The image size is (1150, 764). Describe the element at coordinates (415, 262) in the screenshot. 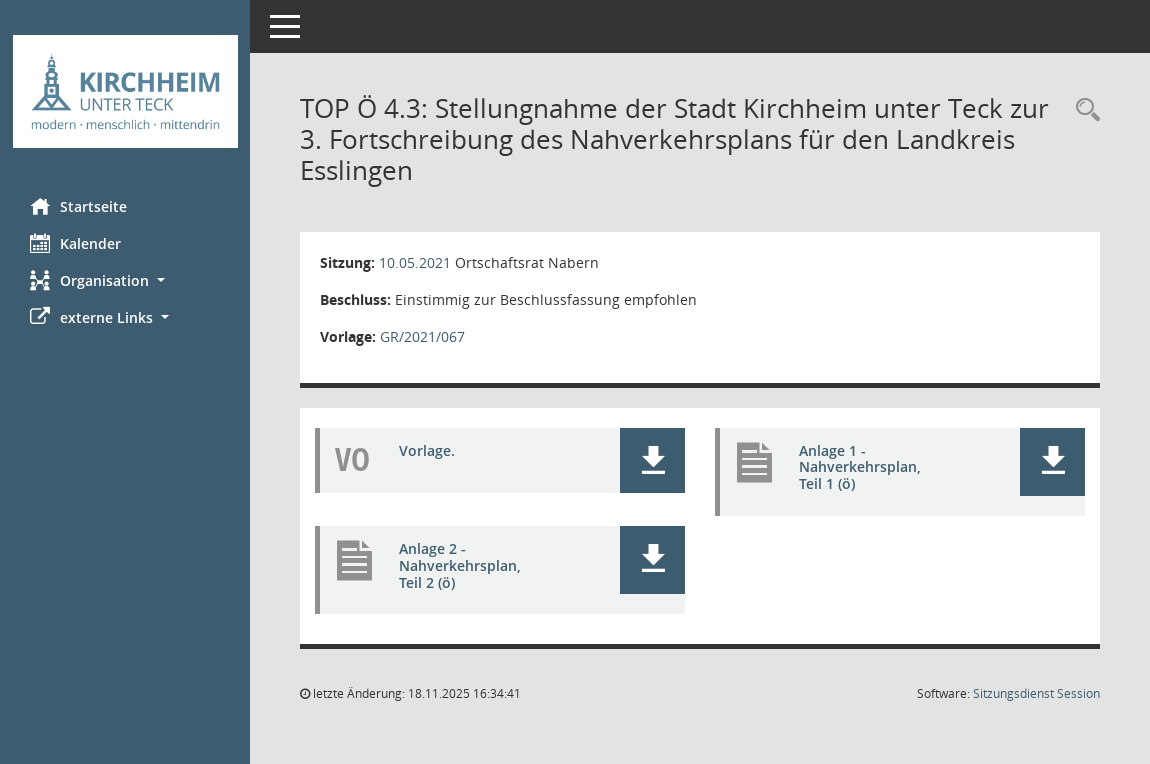

I see `10.05.2021 [Details anzeigen: Ortschaftsrat Nabern 10.05.2021]` at that location.